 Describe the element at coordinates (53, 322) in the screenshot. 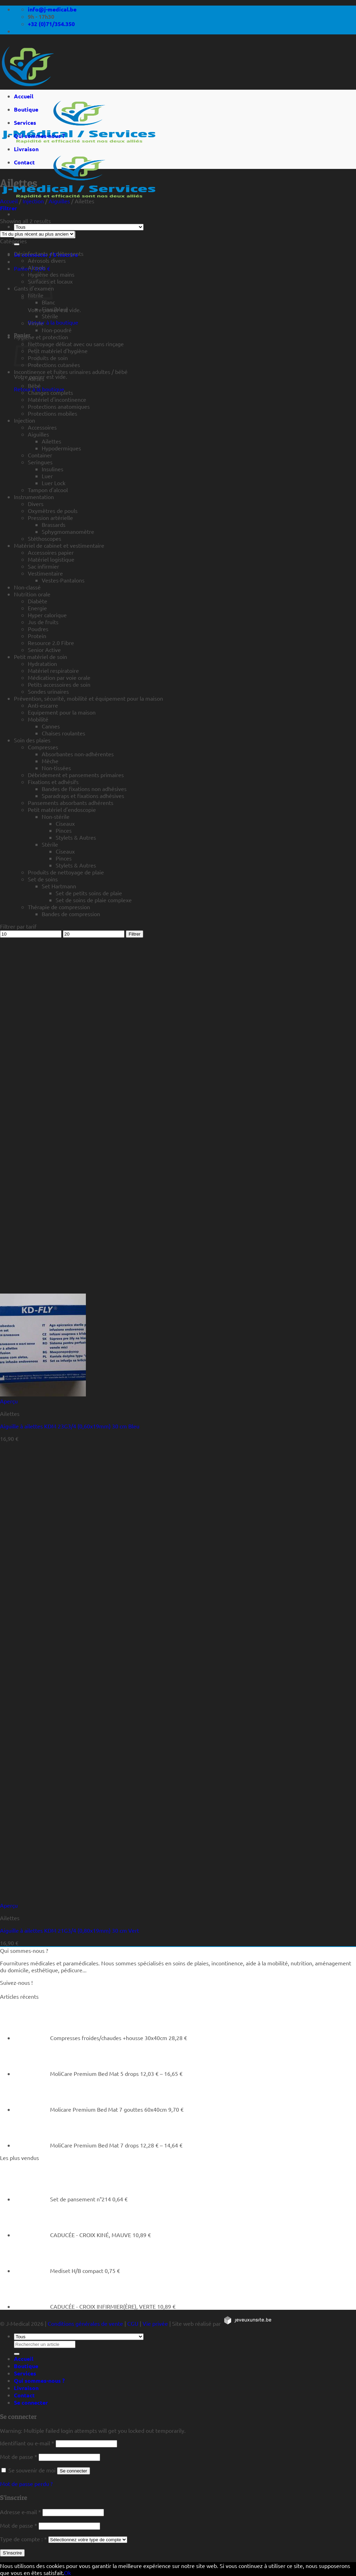

I see `Retour à la boutique` at that location.